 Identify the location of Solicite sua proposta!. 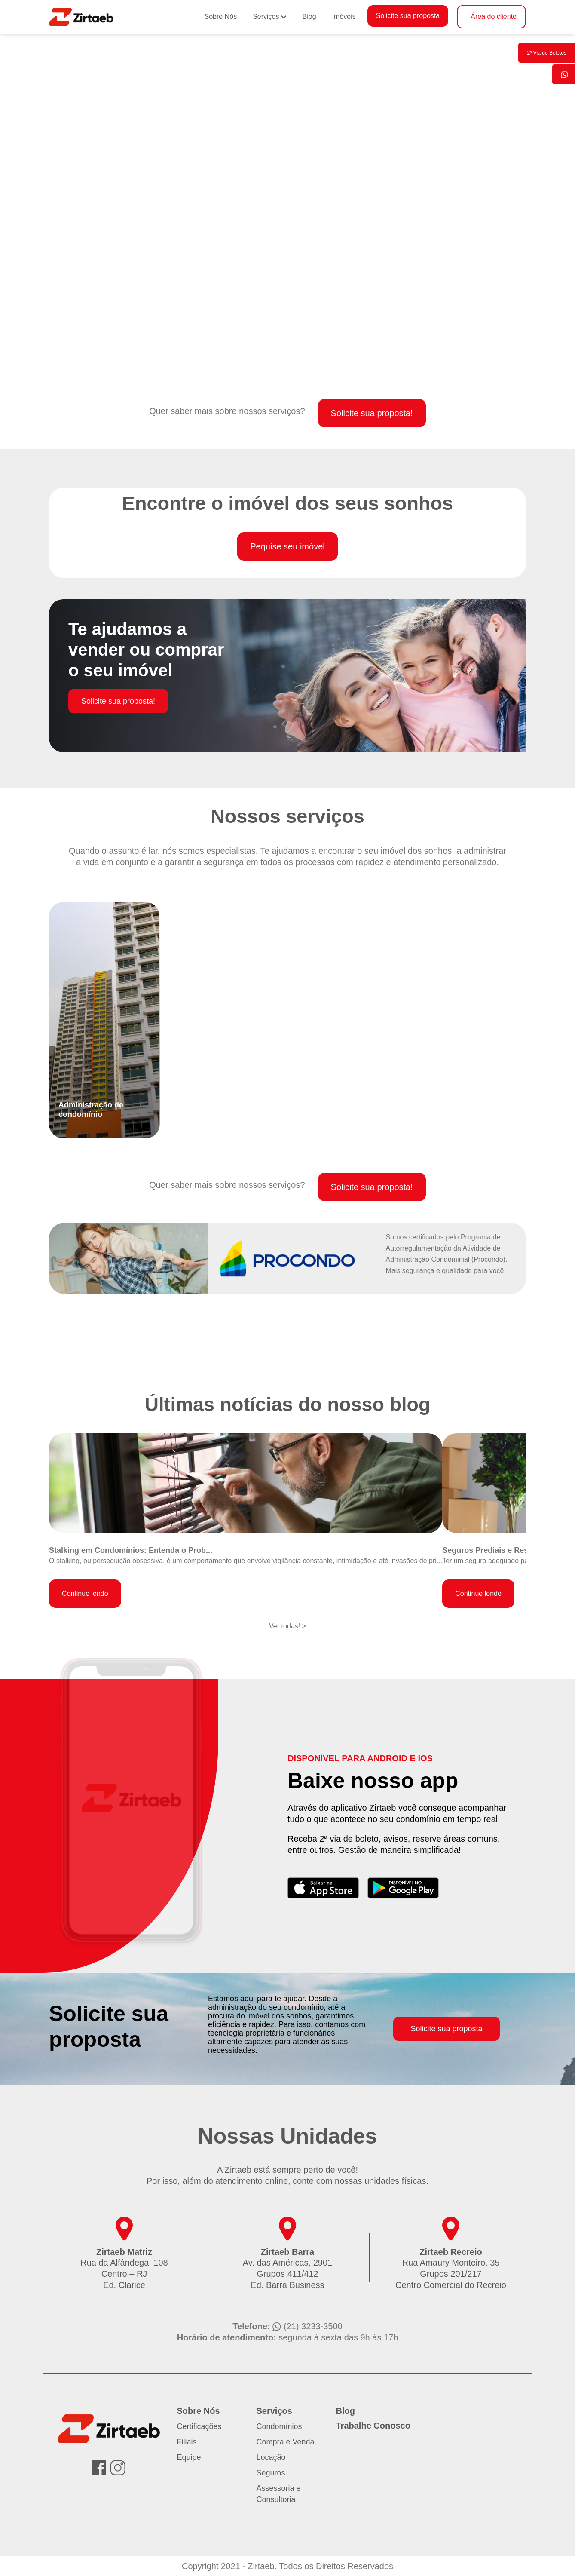
(372, 413).